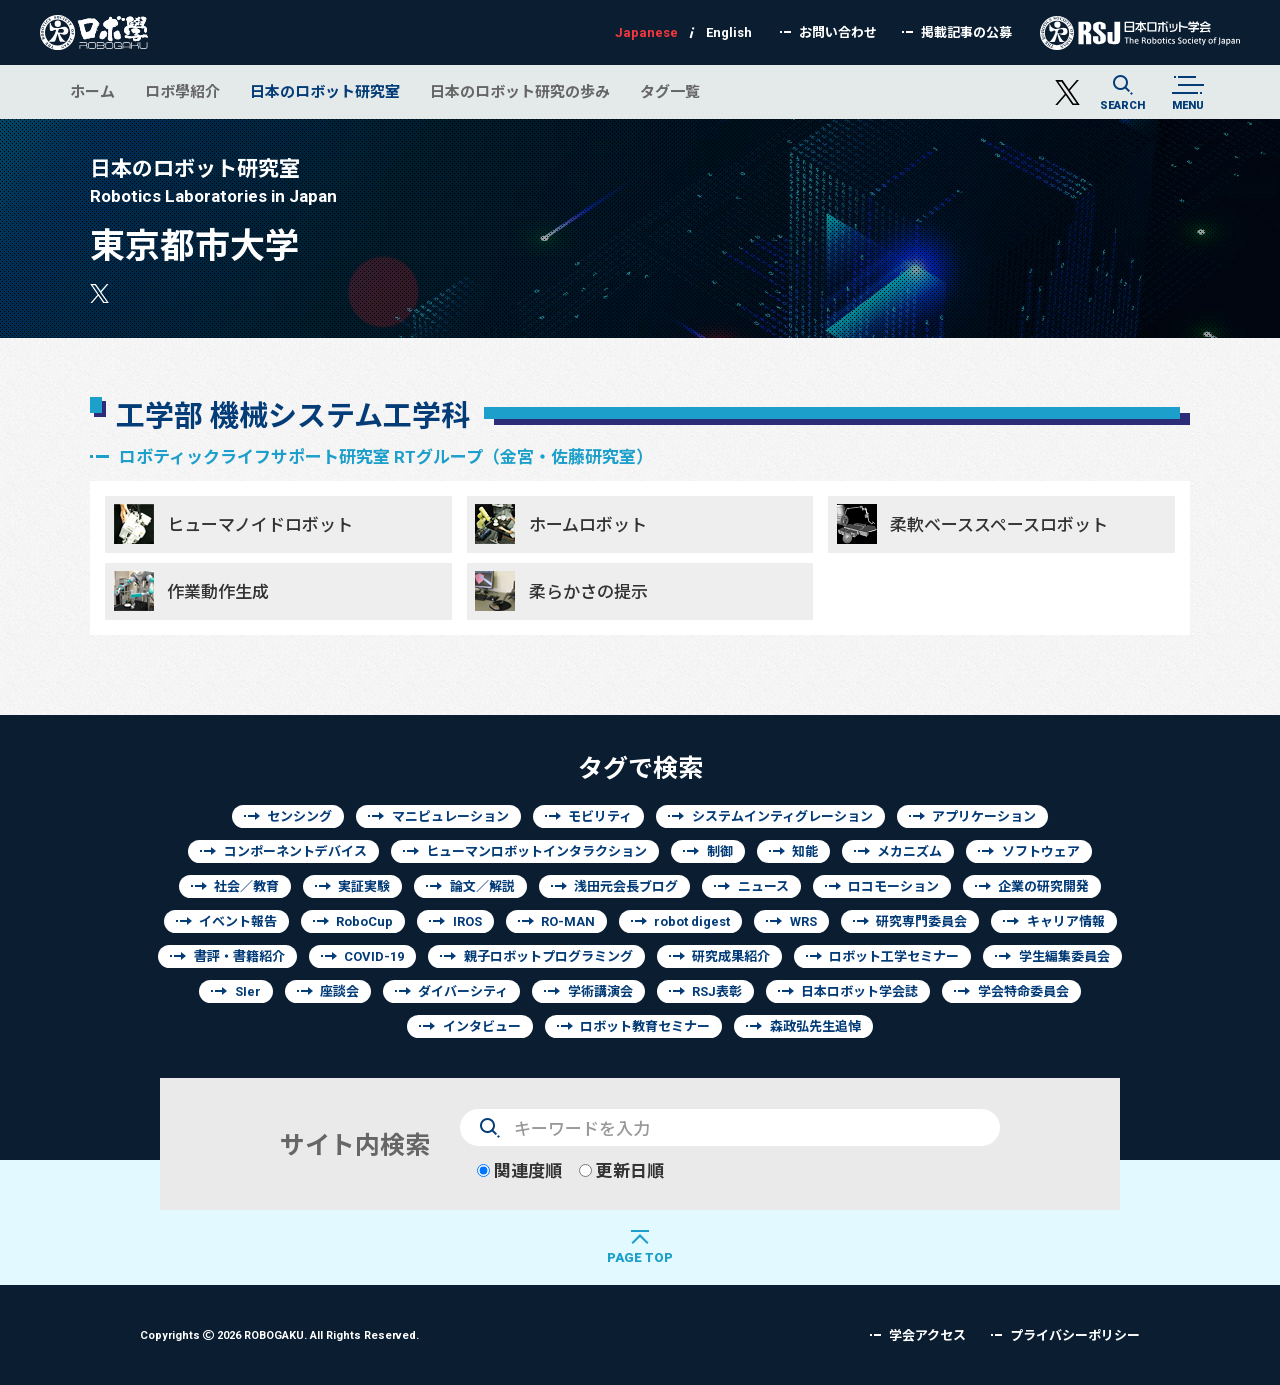  Describe the element at coordinates (692, 921) in the screenshot. I see `robot digest` at that location.